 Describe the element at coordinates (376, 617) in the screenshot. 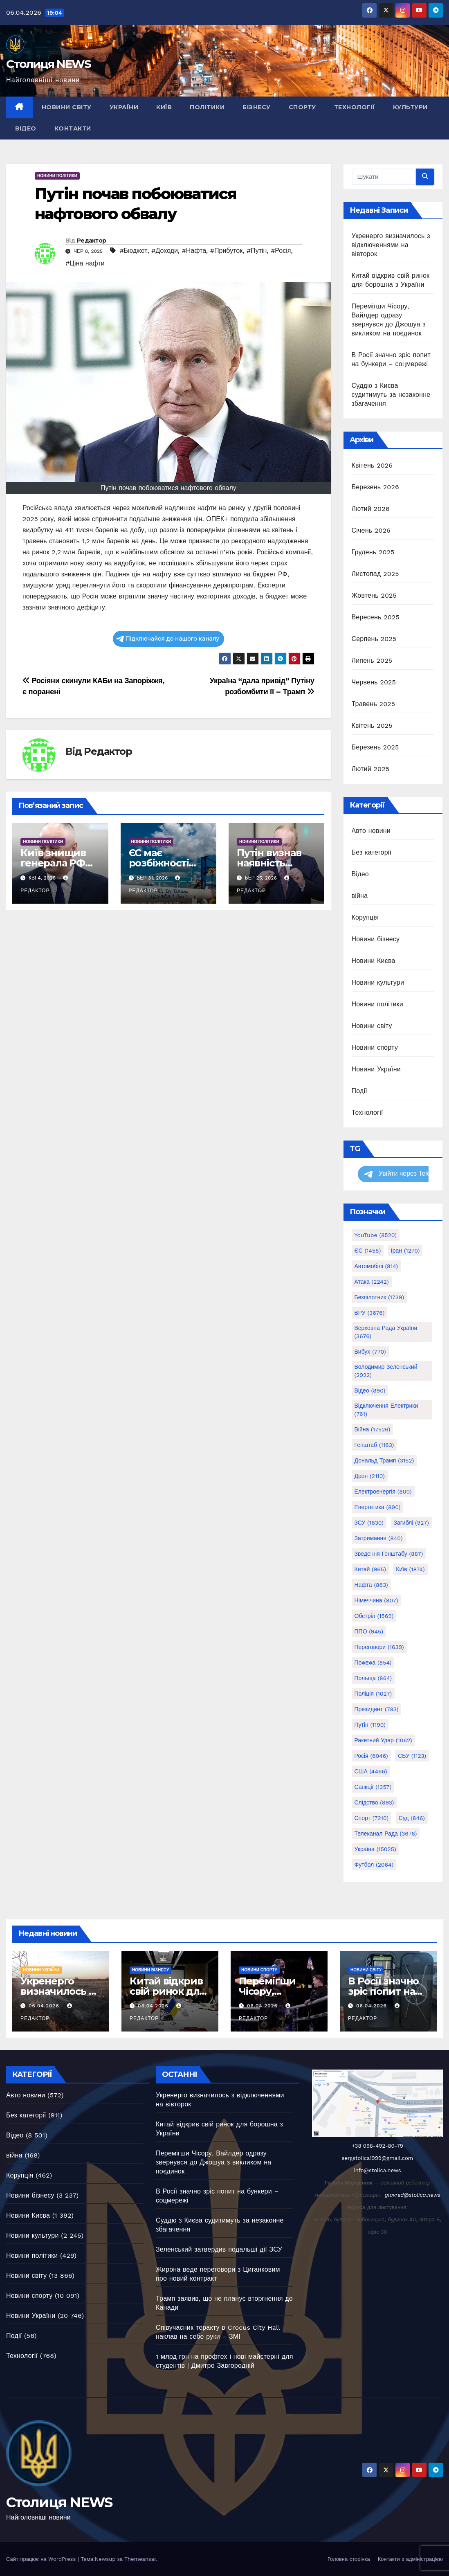

I see `Вересень 2025` at that location.